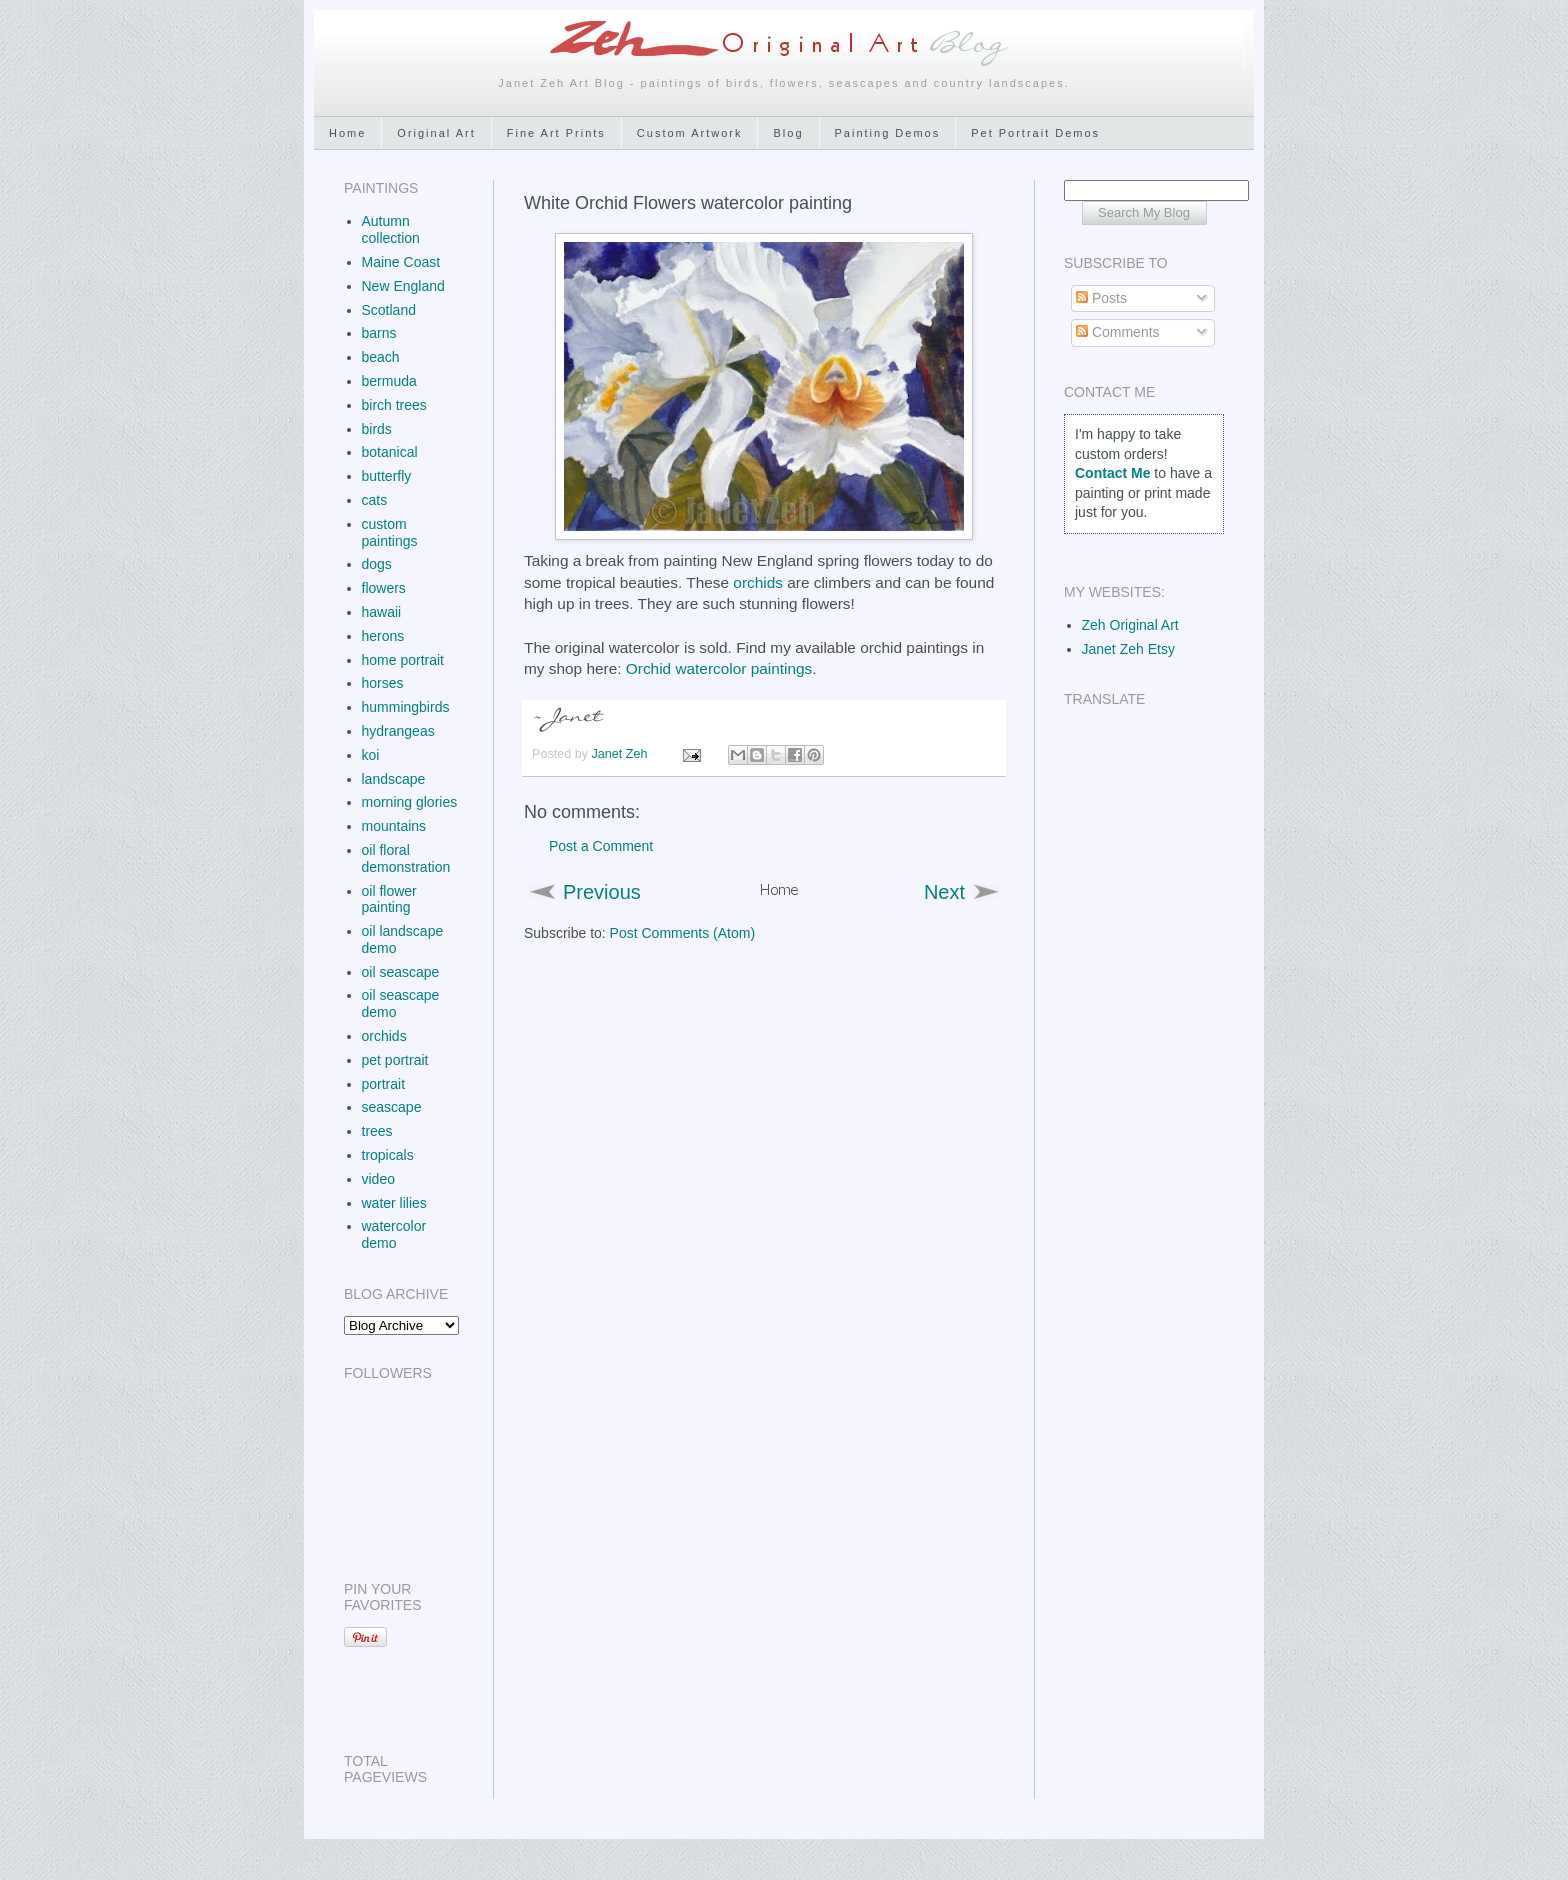 This screenshot has width=1568, height=1880. What do you see at coordinates (394, 826) in the screenshot?
I see `mountains` at bounding box center [394, 826].